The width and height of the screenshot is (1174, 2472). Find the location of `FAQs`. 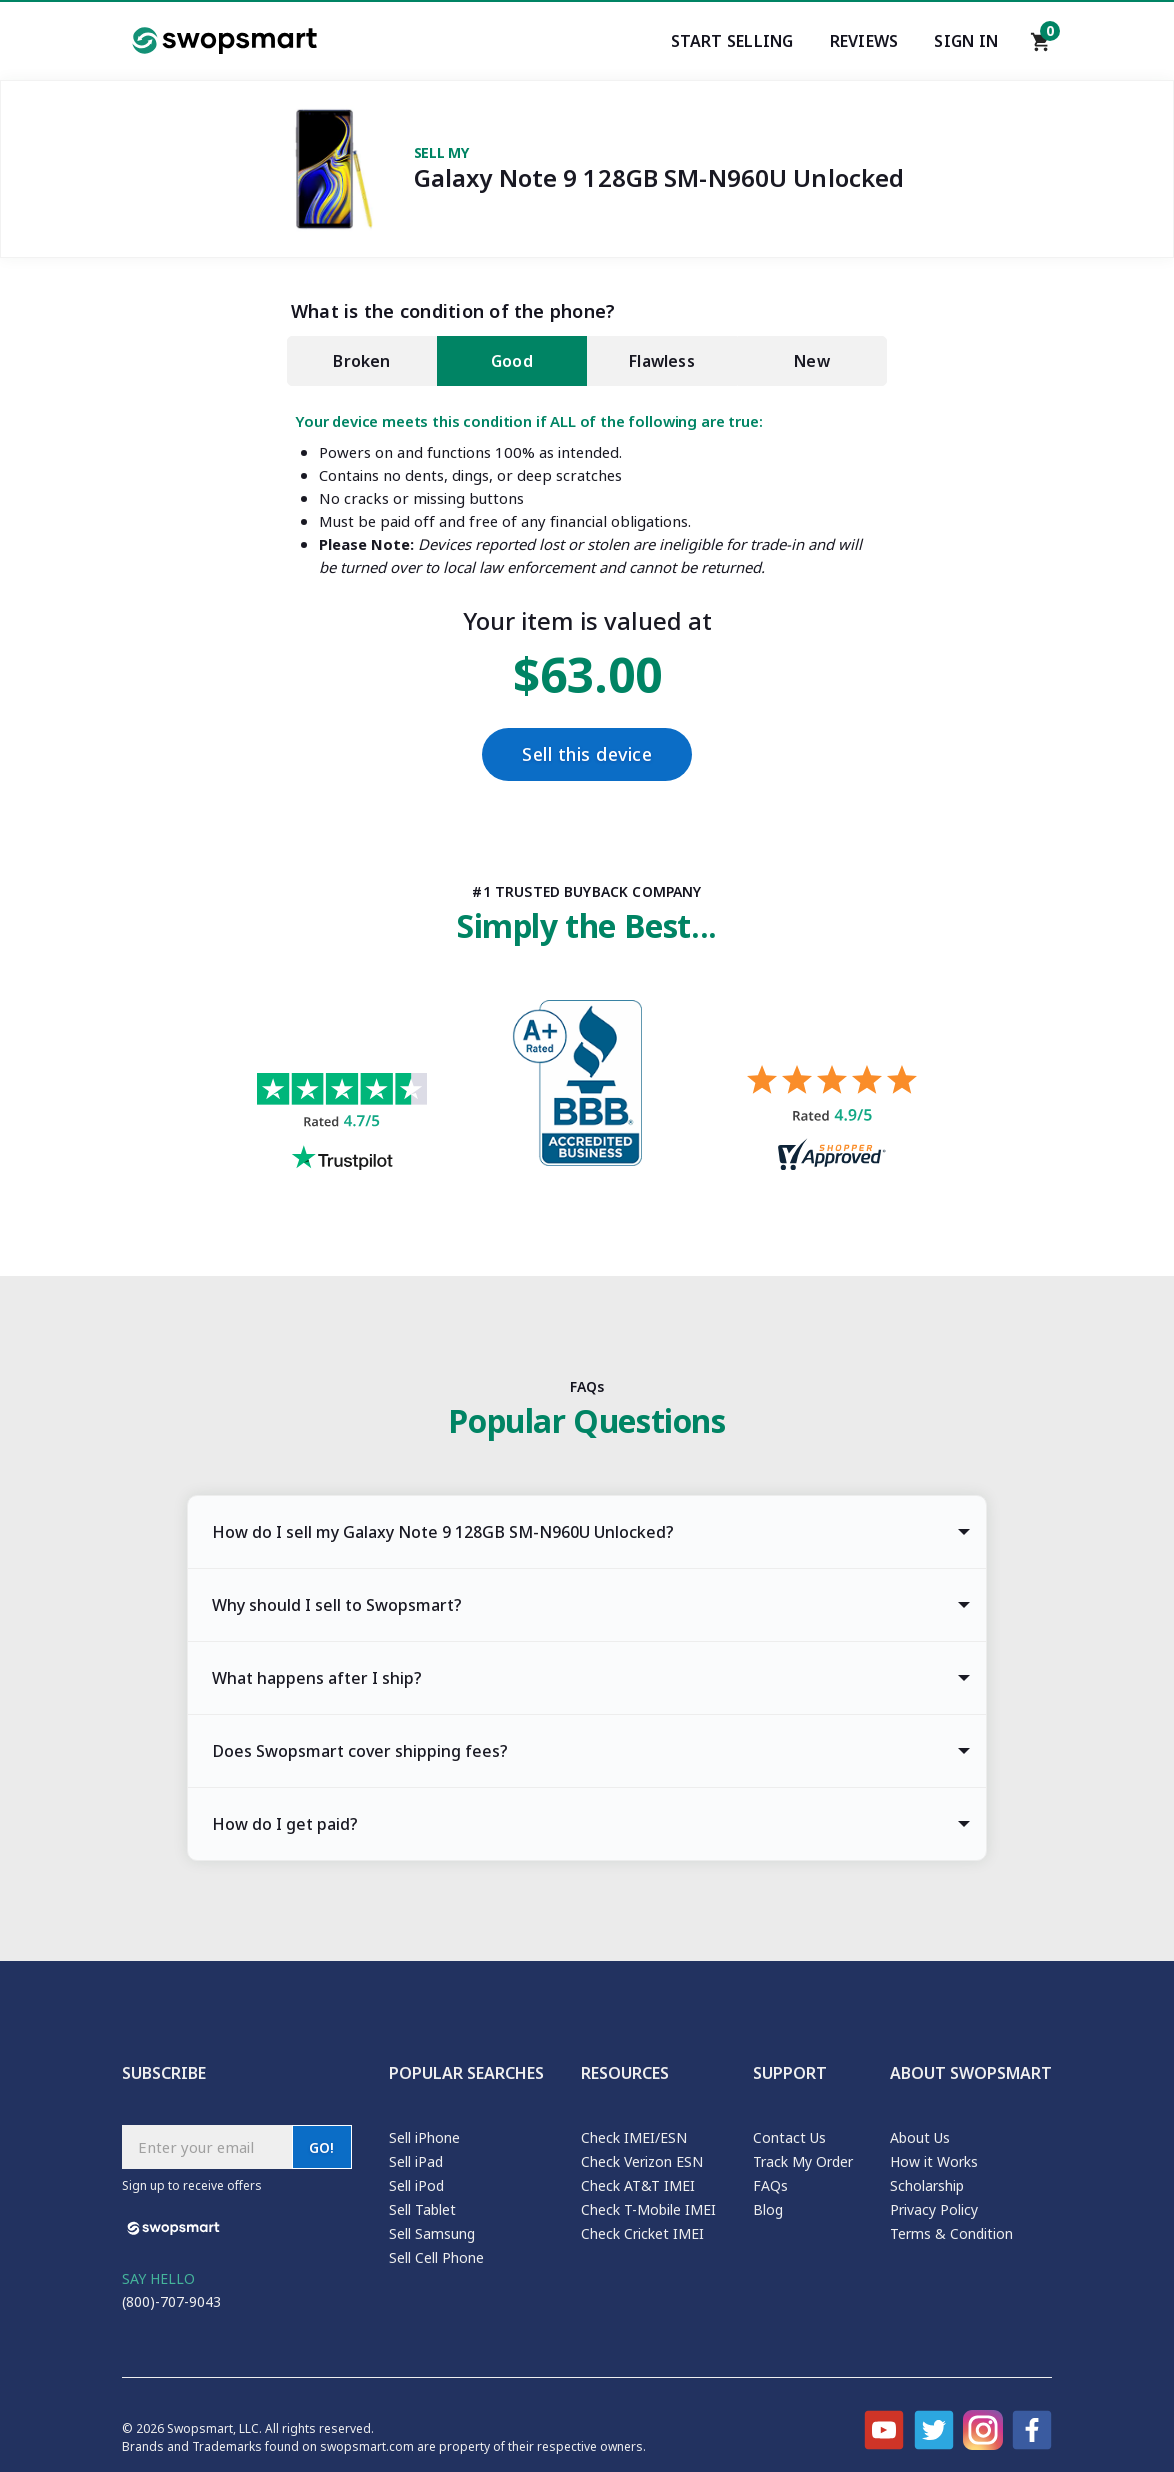

FAQs is located at coordinates (770, 2185).